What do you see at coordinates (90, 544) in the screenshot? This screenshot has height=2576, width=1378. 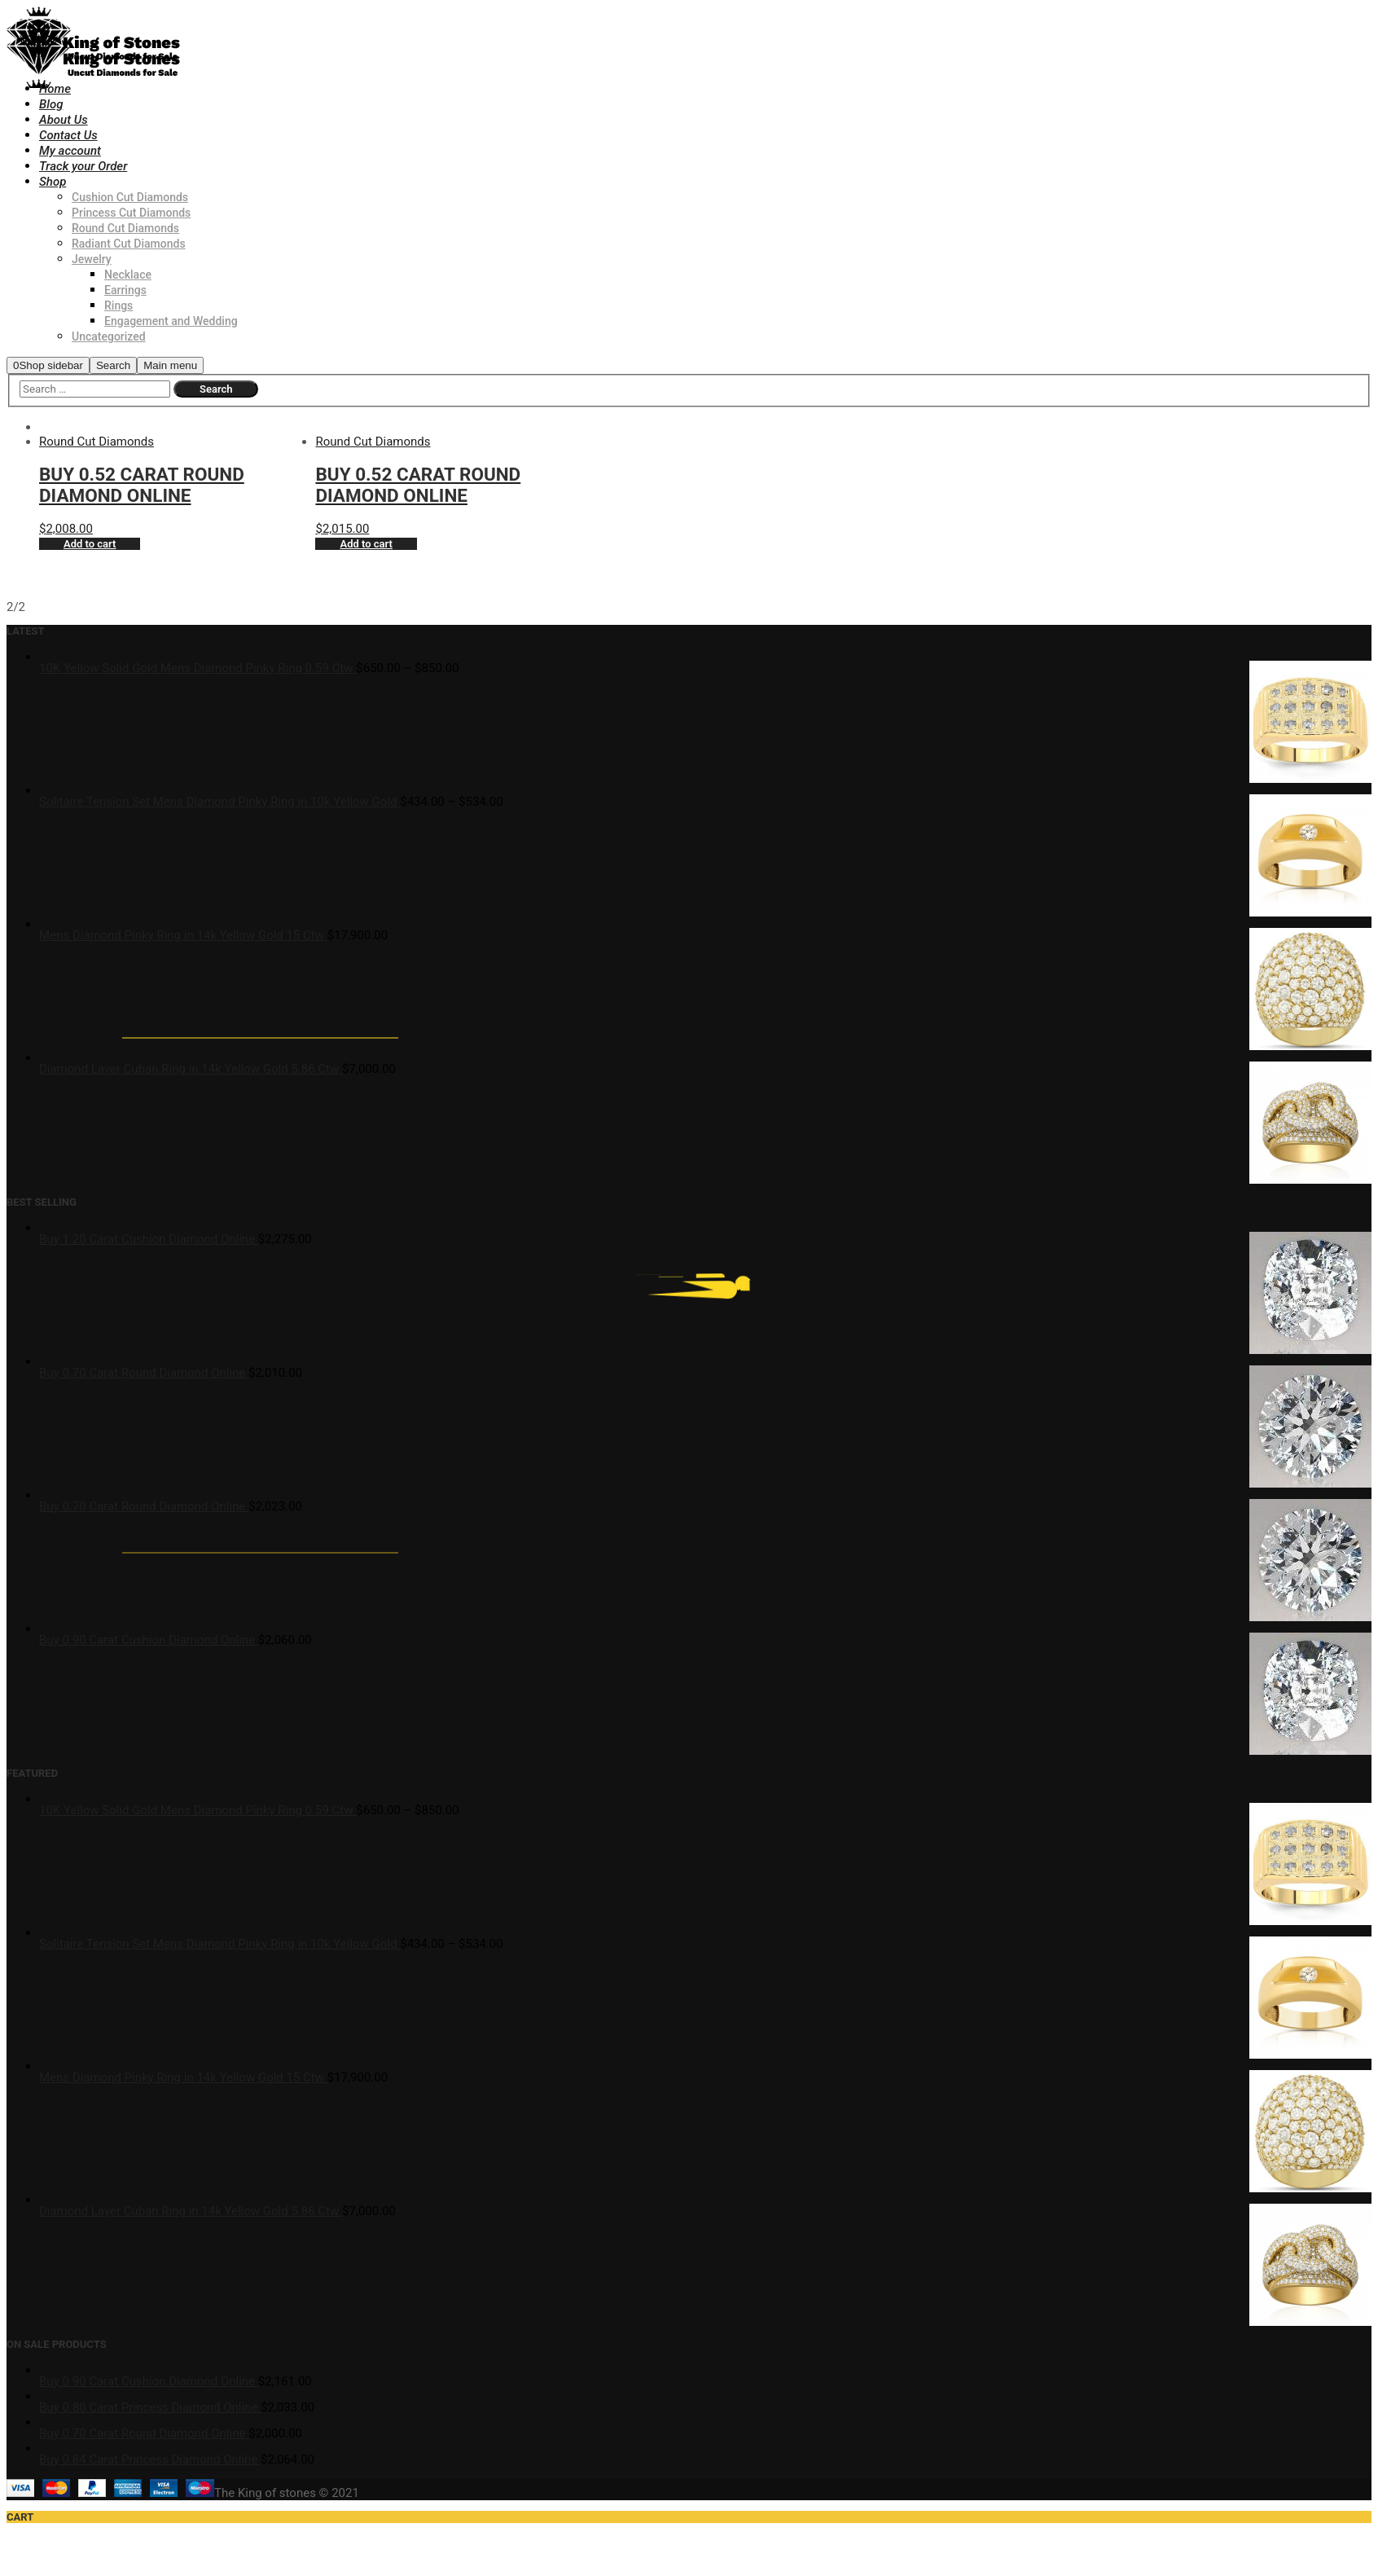 I see `Add to cart [Add “Buy 0.52 Carat Round Diamond Online” to your cart]` at bounding box center [90, 544].